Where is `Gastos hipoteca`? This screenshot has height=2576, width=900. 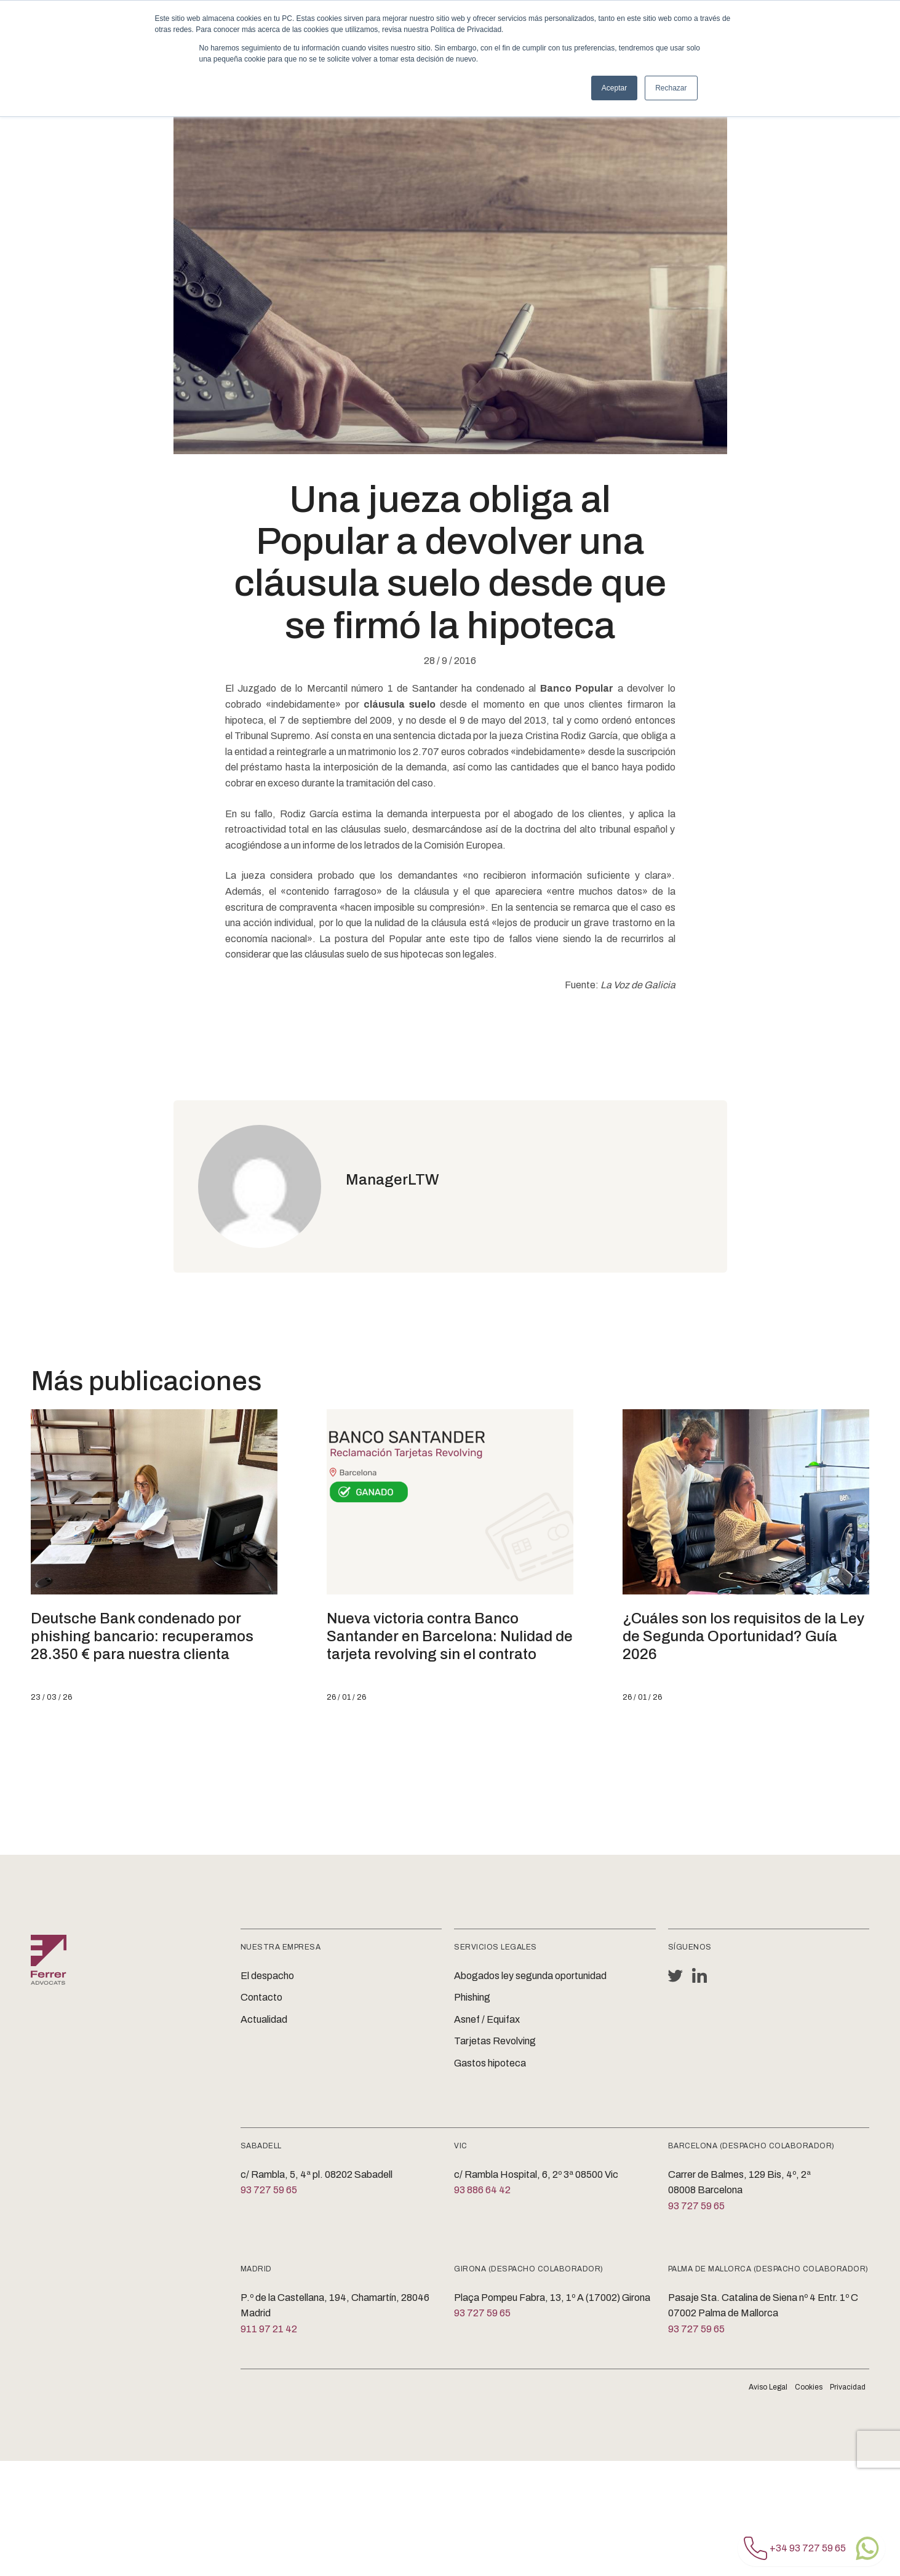 Gastos hipoteca is located at coordinates (490, 2063).